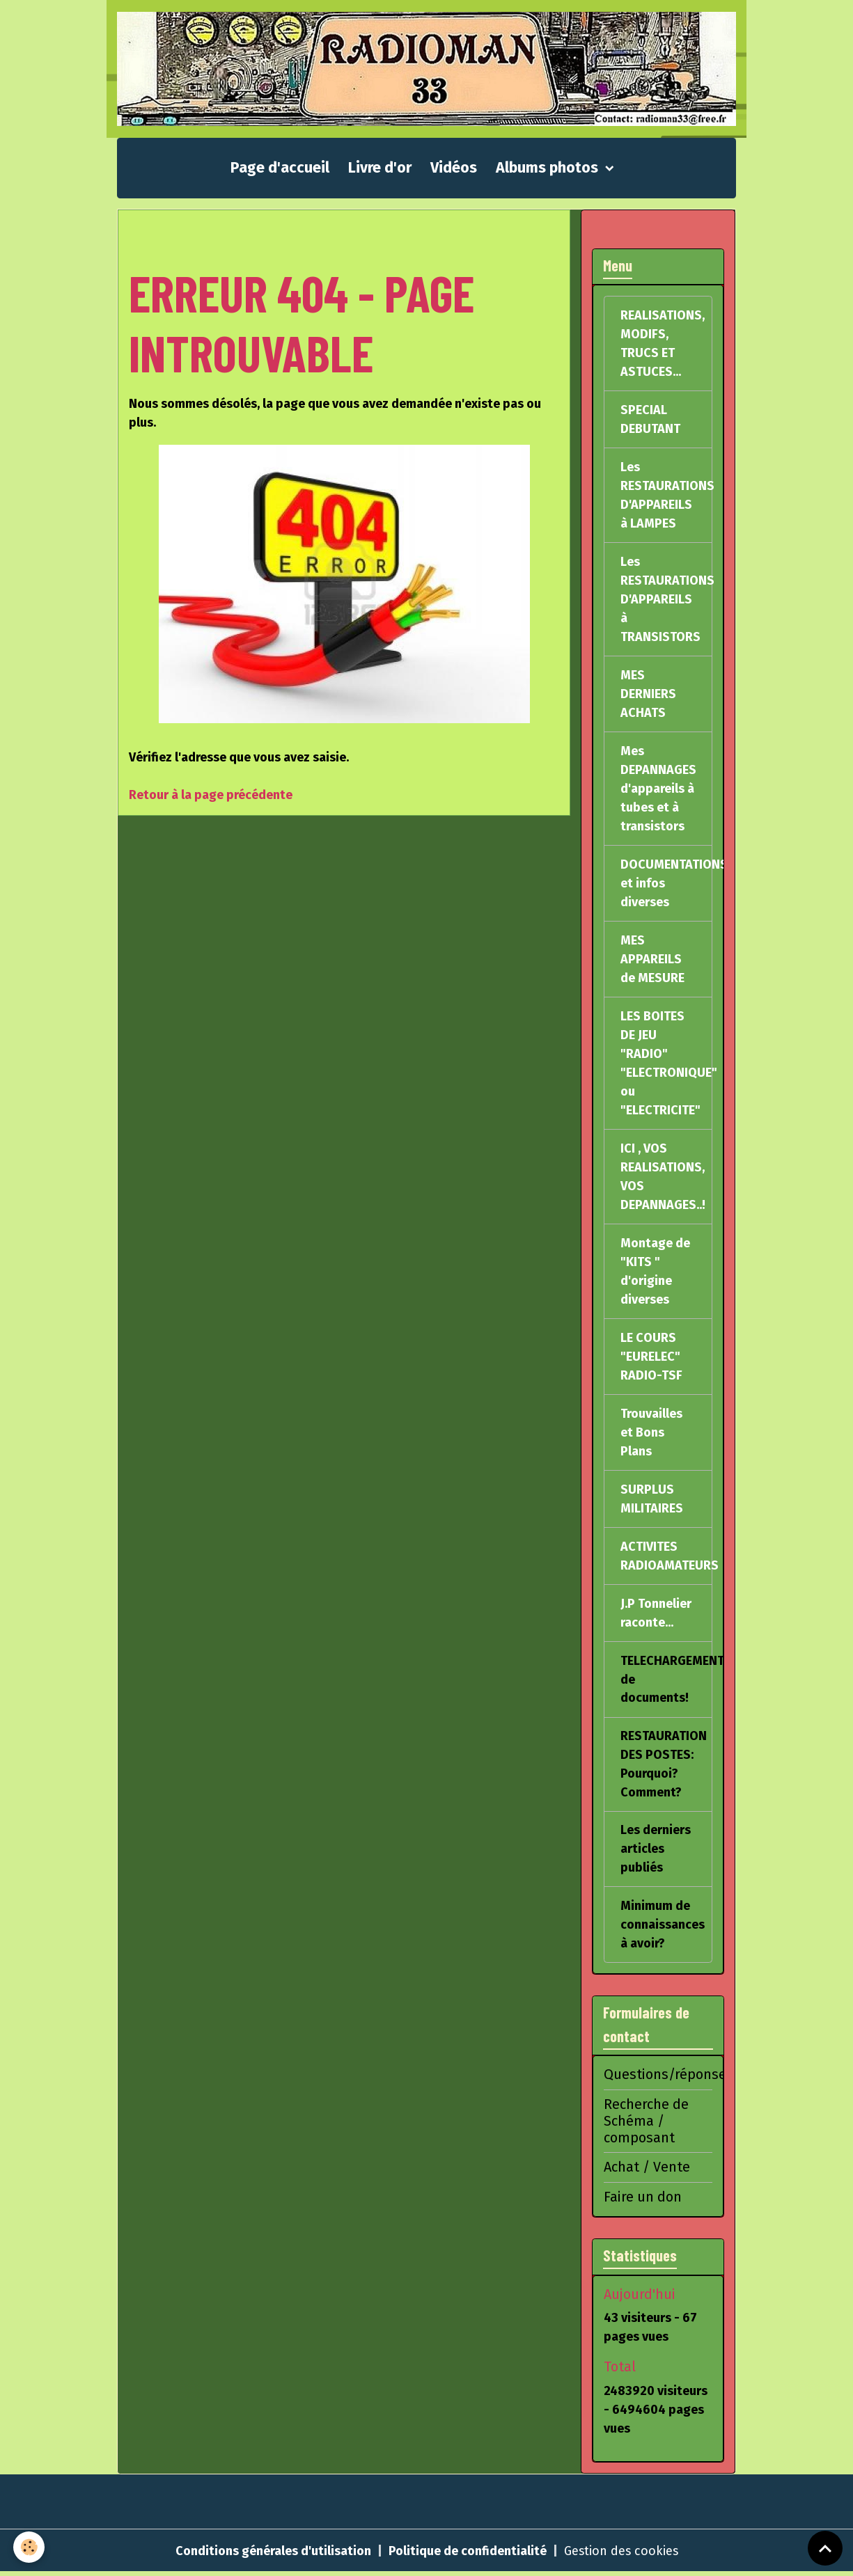  I want to click on Recherche de Schéma / composant, so click(646, 2124).